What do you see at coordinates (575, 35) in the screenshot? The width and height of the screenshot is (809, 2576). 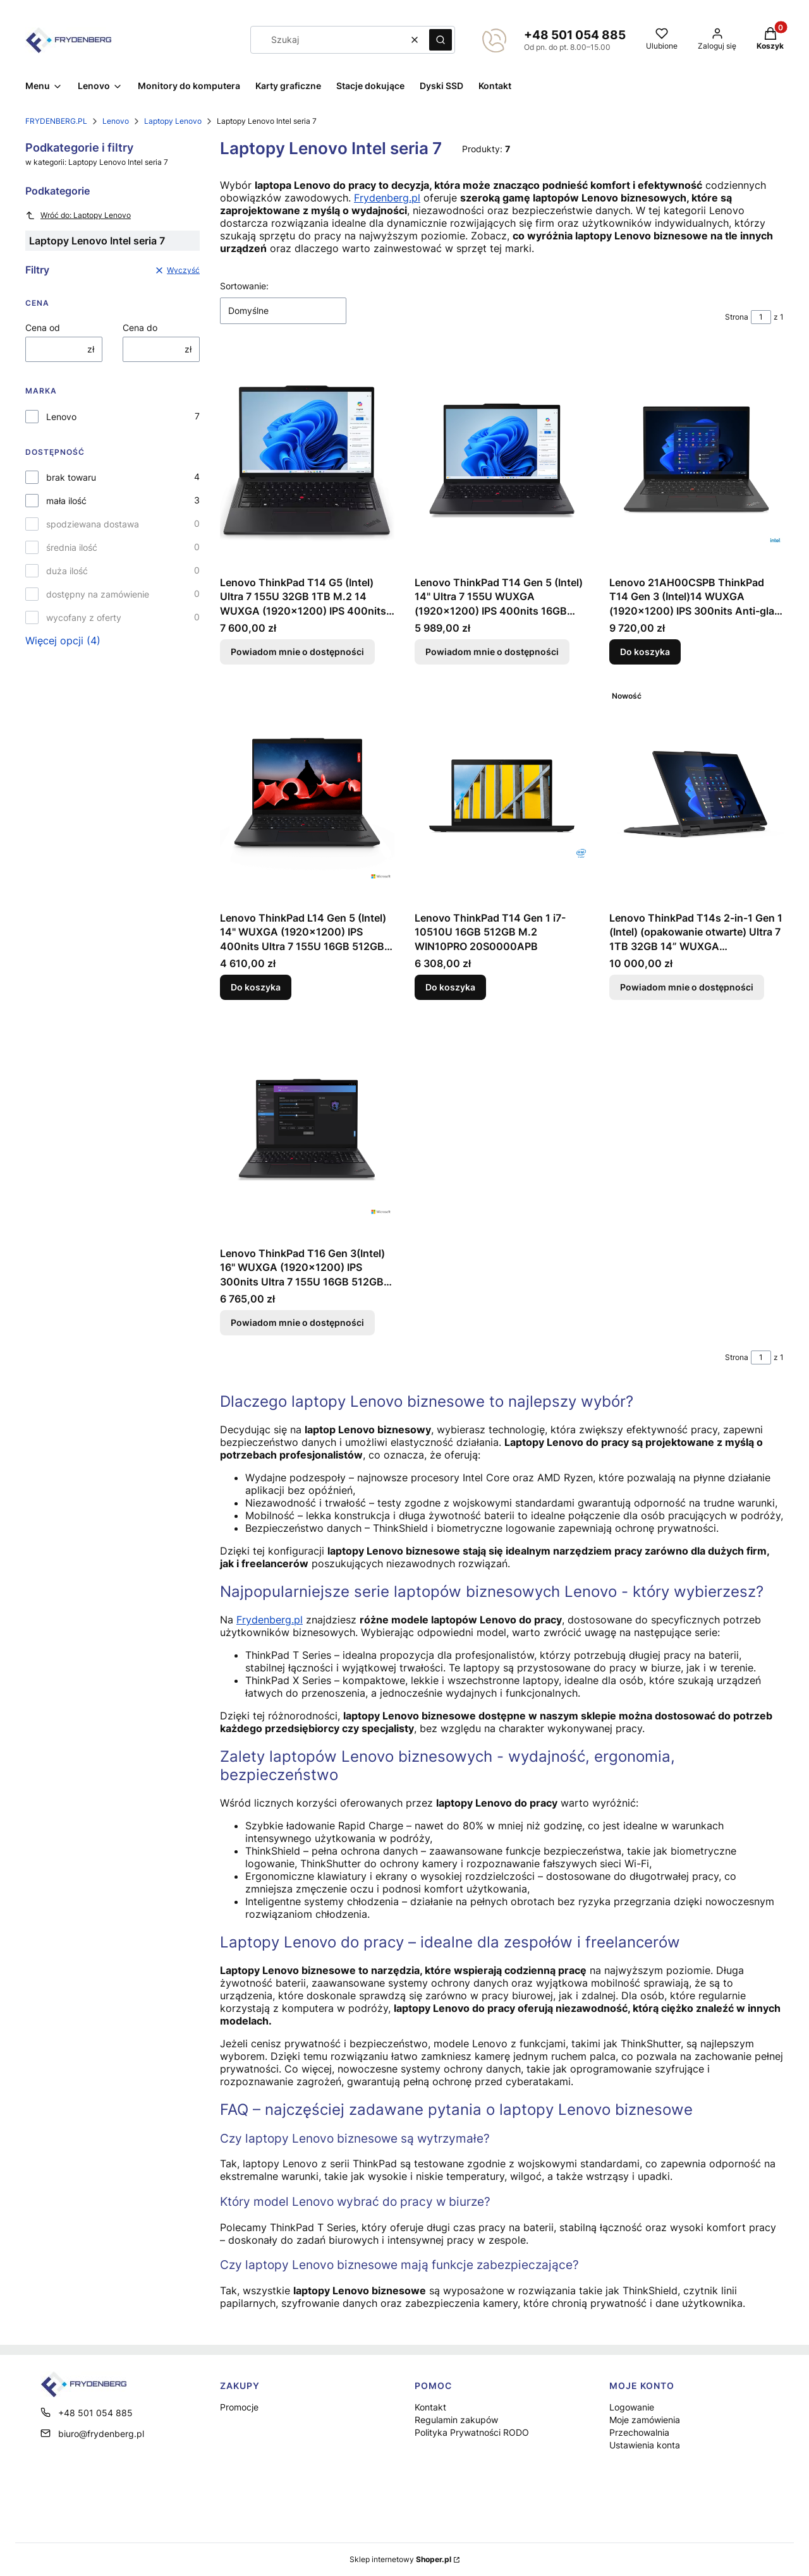 I see `+48 501 054 885` at bounding box center [575, 35].